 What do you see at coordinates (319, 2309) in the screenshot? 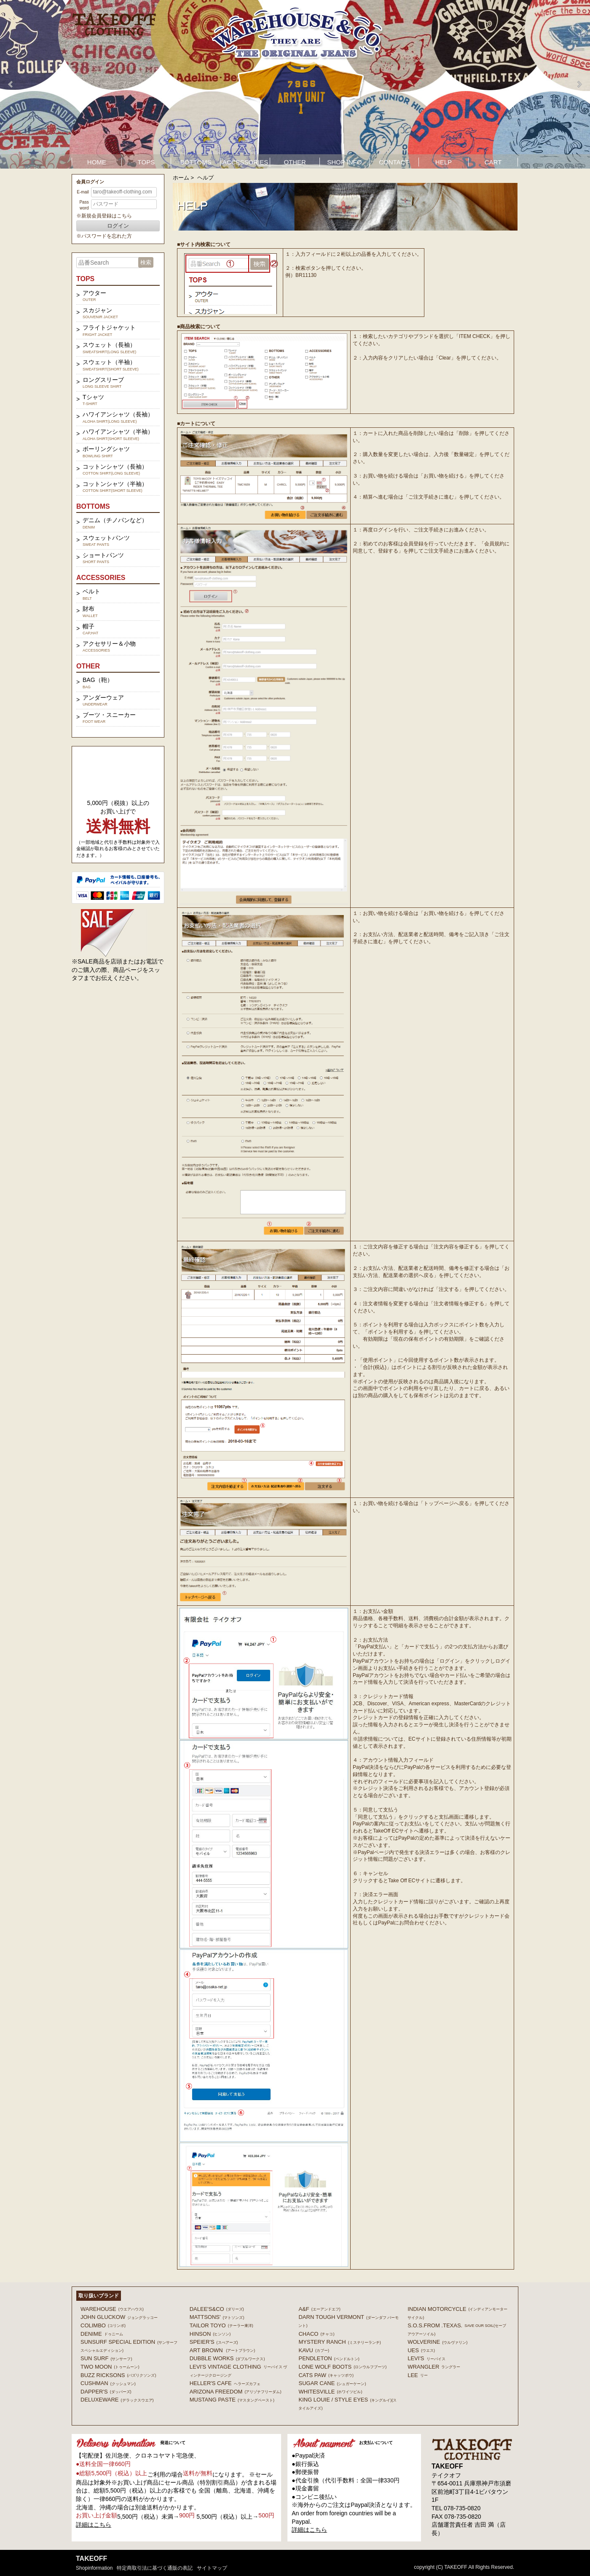
I see `A&F` at bounding box center [319, 2309].